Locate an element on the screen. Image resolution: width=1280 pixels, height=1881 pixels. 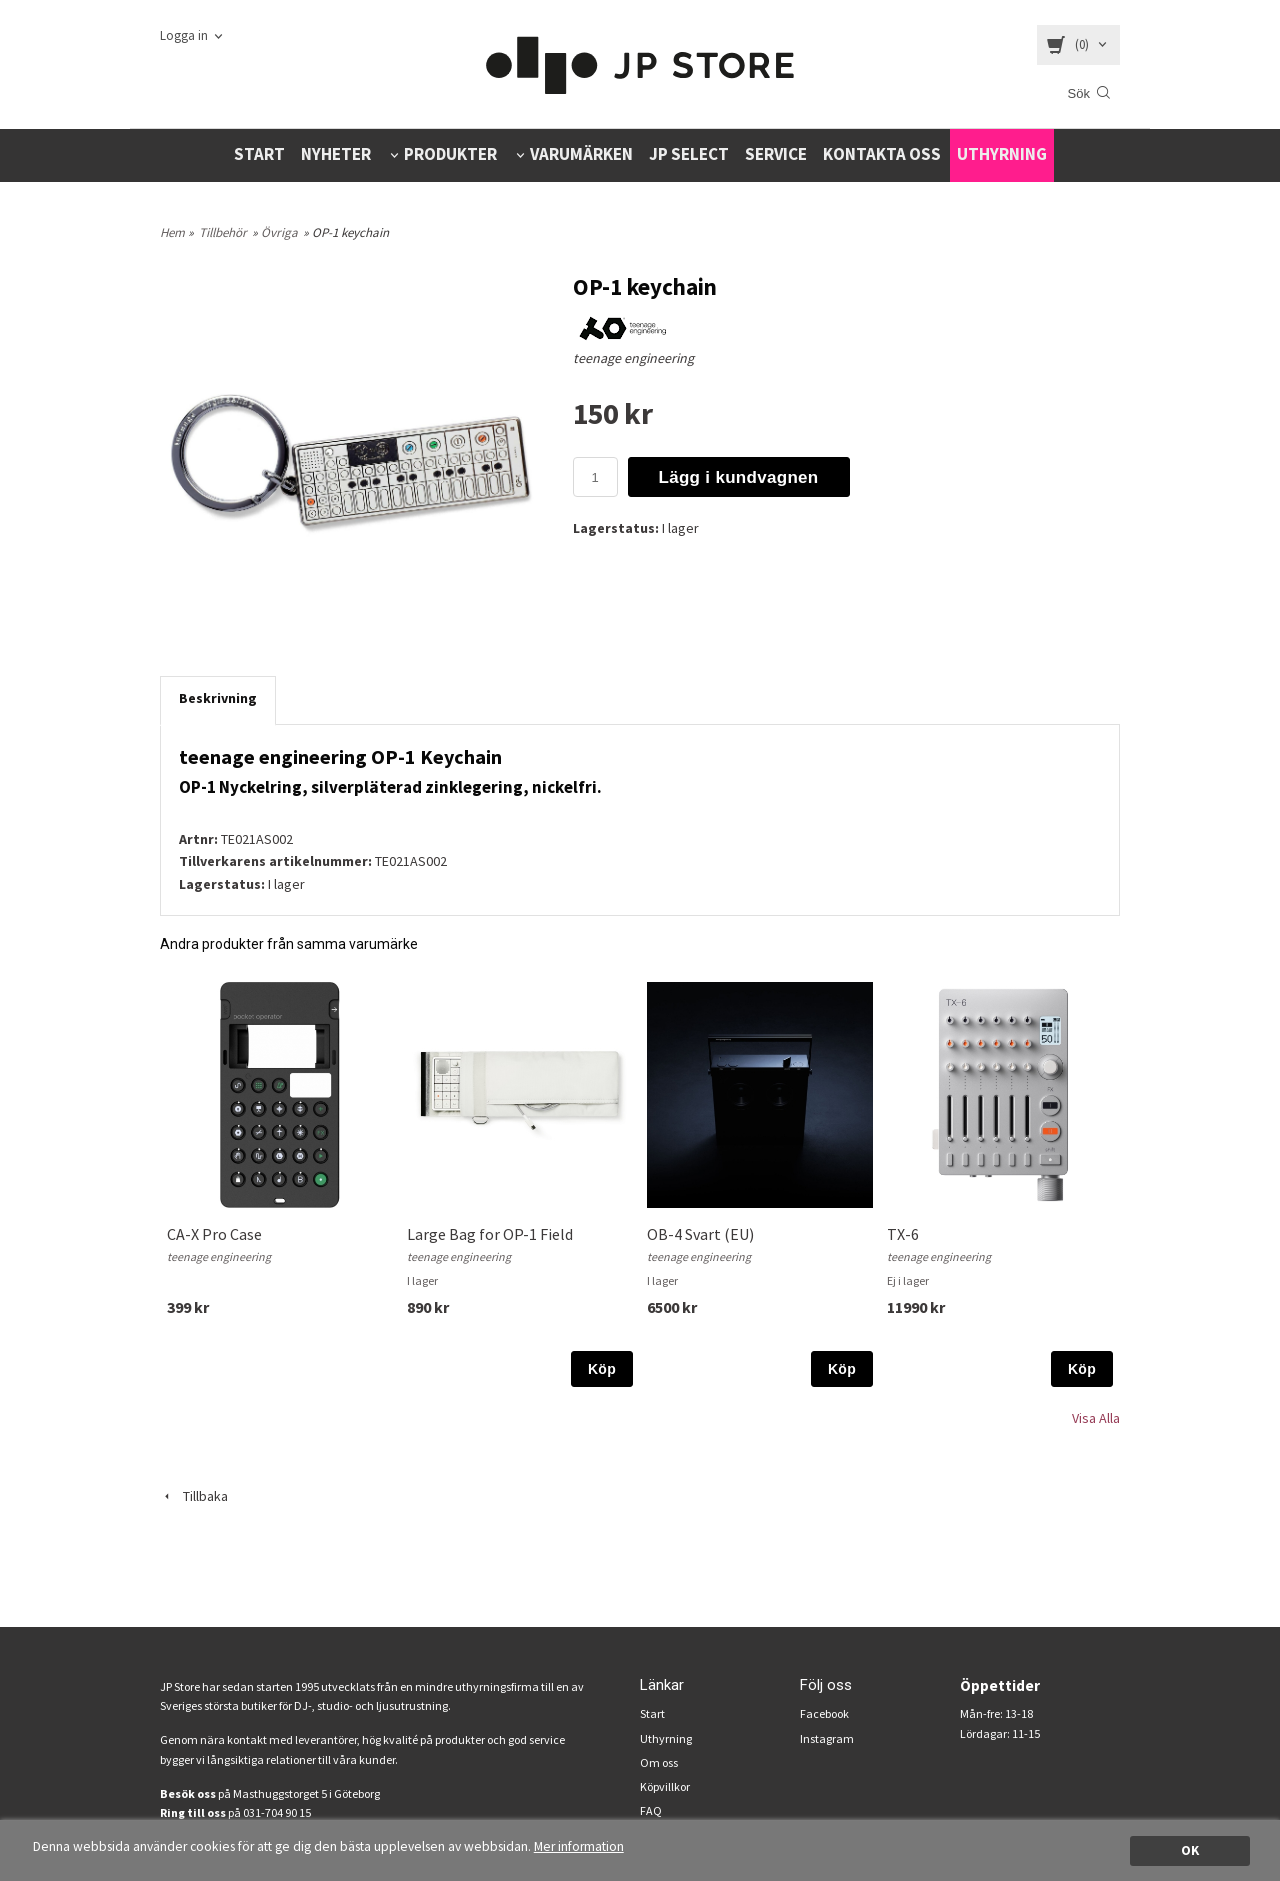
Facebook is located at coordinates (824, 1713).